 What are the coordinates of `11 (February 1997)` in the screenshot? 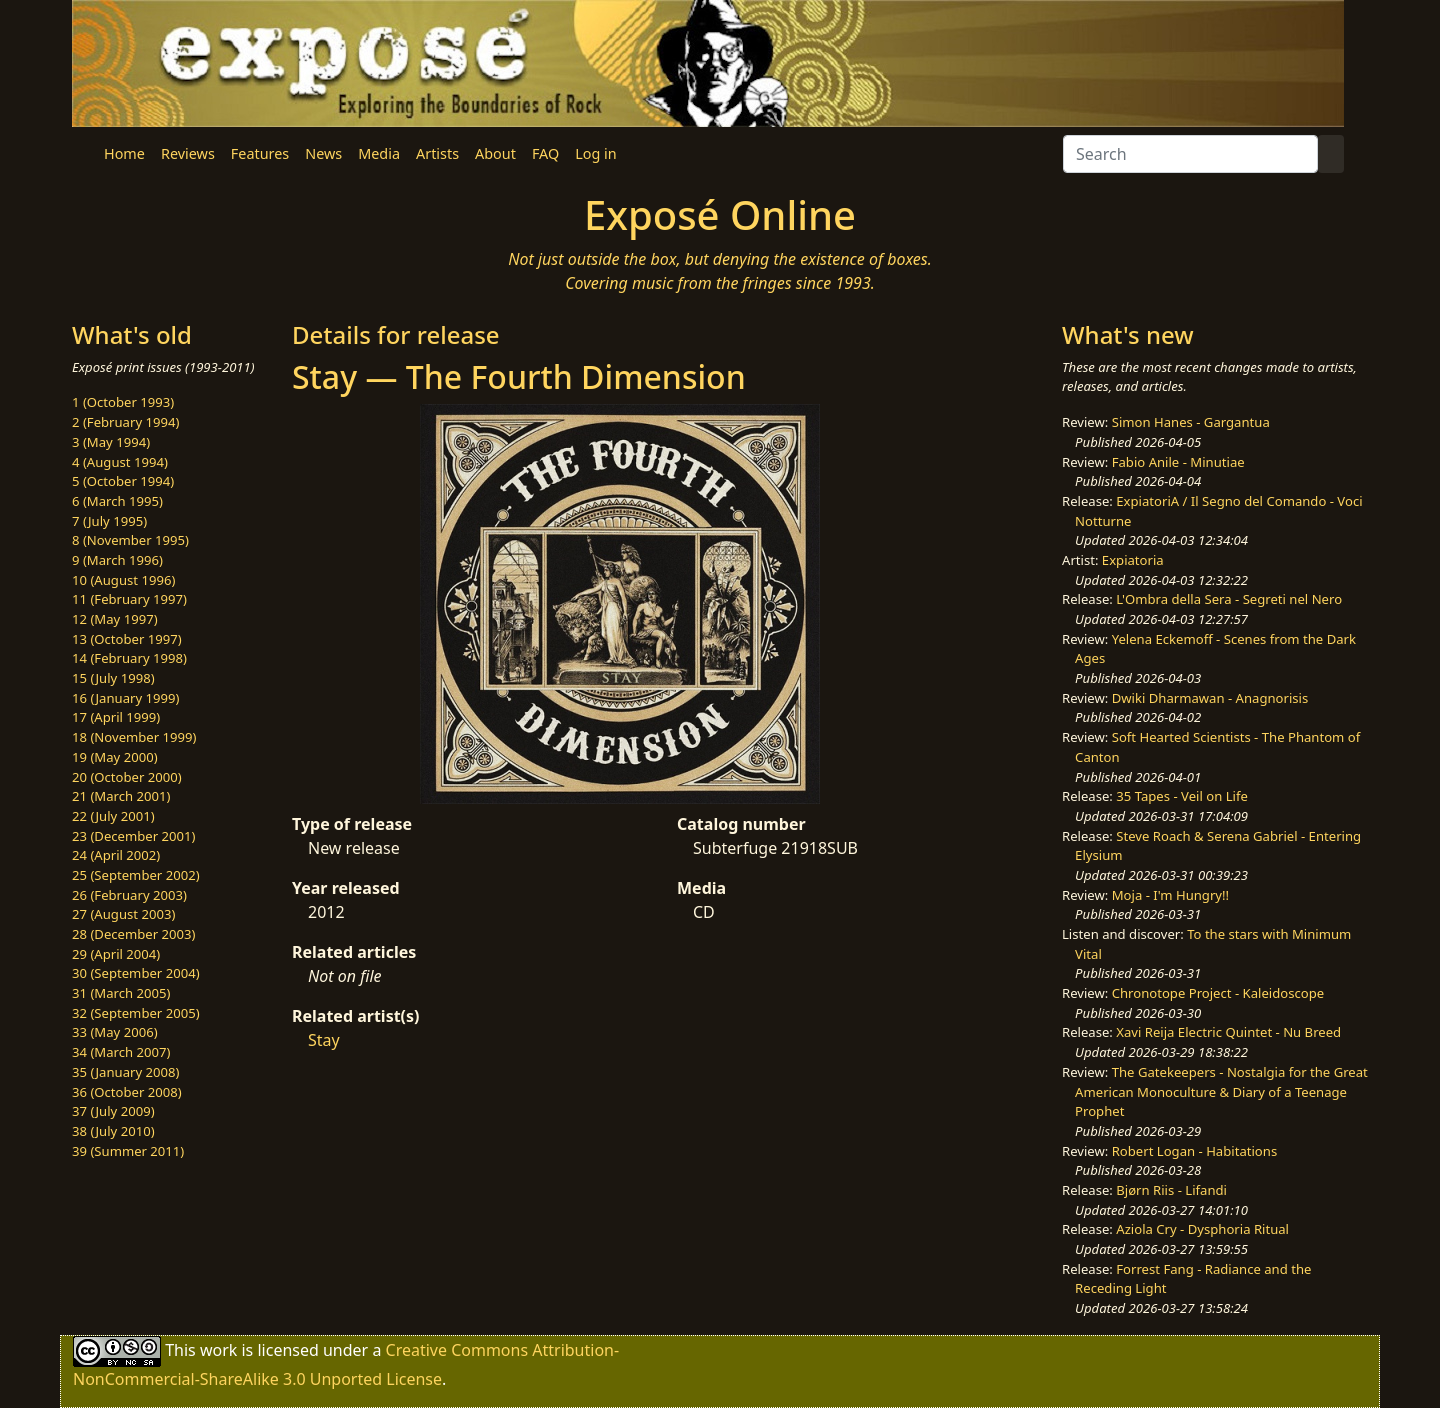 It's located at (129, 599).